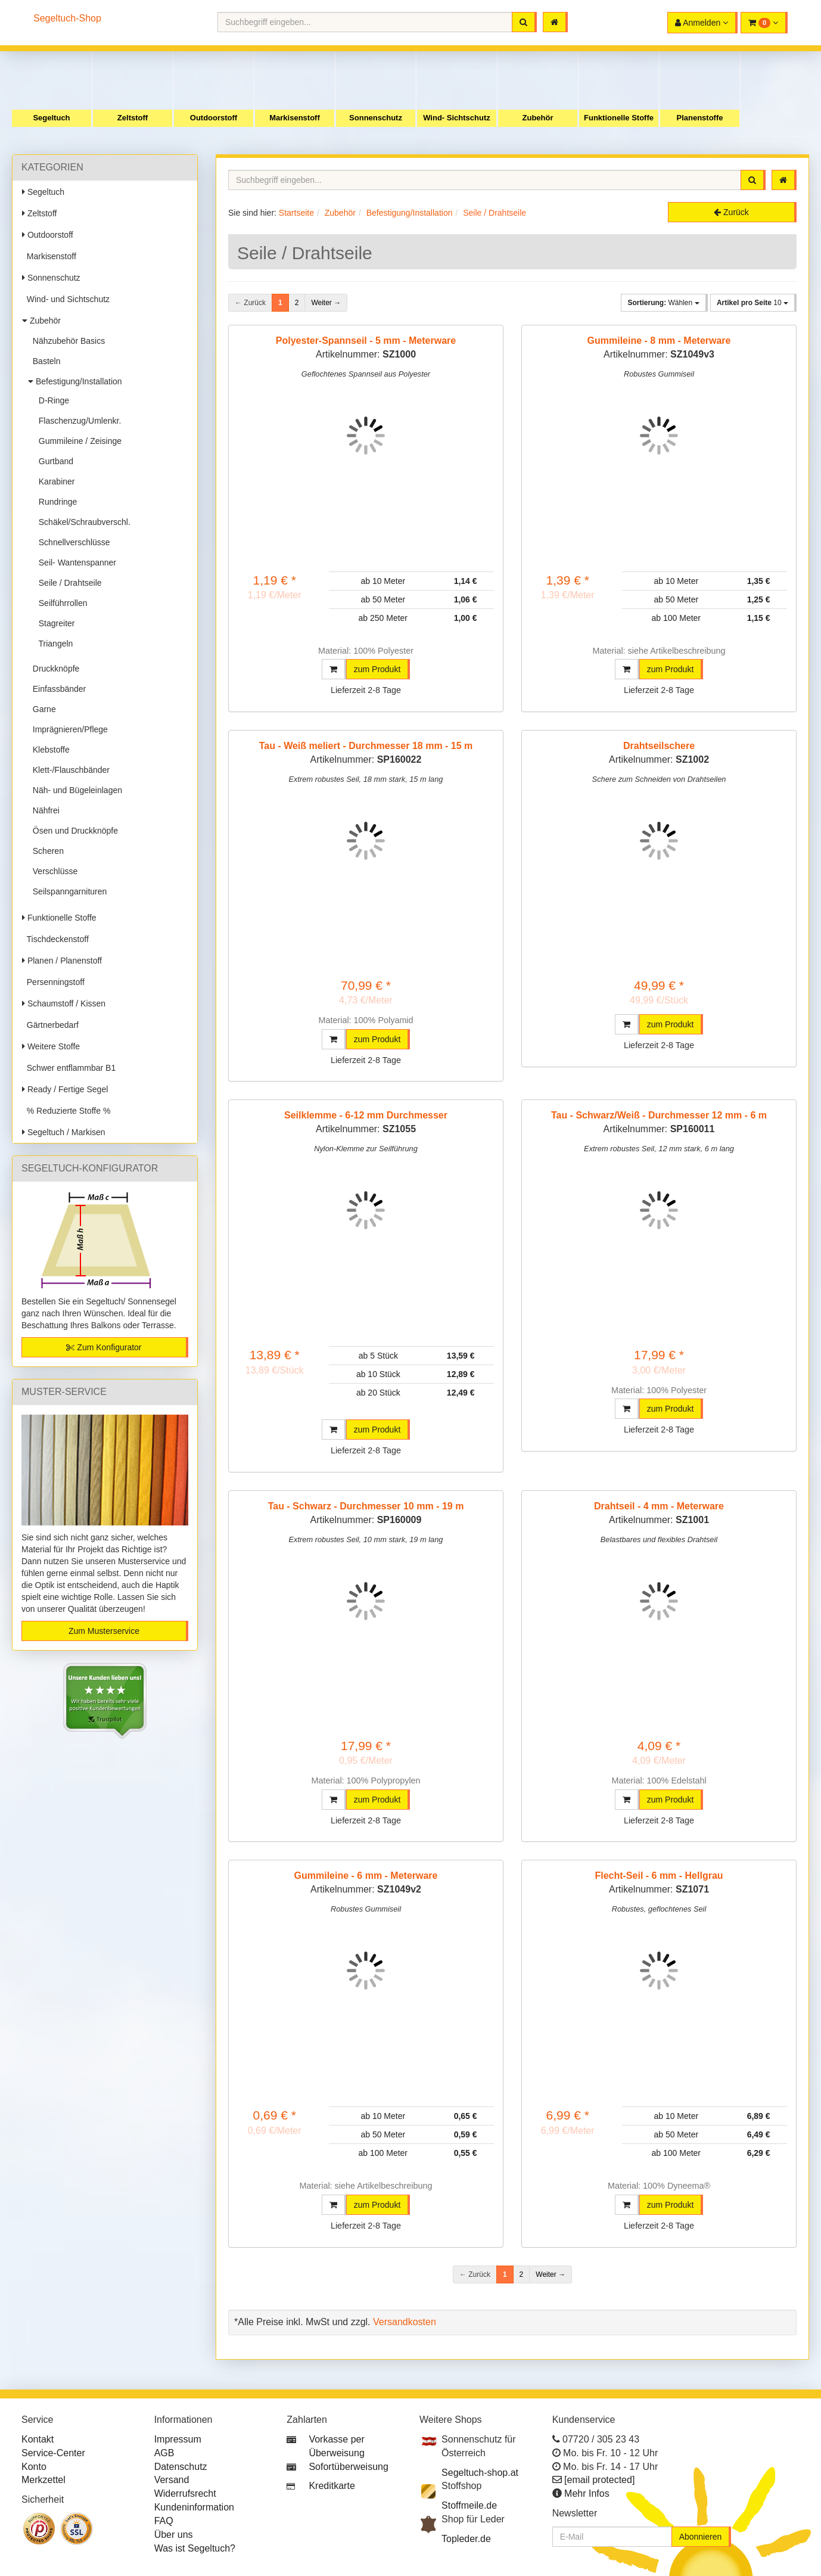 This screenshot has height=2576, width=821. I want to click on Markisenstoff, so click(294, 117).